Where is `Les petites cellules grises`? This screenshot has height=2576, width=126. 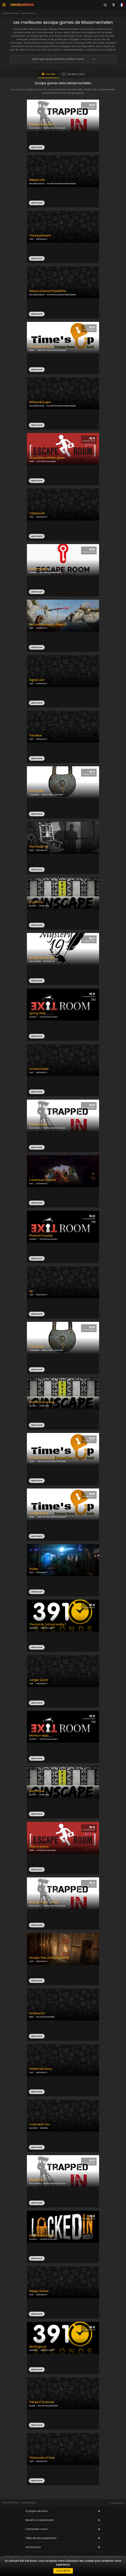
Les petites cellules grises is located at coordinates (47, 458).